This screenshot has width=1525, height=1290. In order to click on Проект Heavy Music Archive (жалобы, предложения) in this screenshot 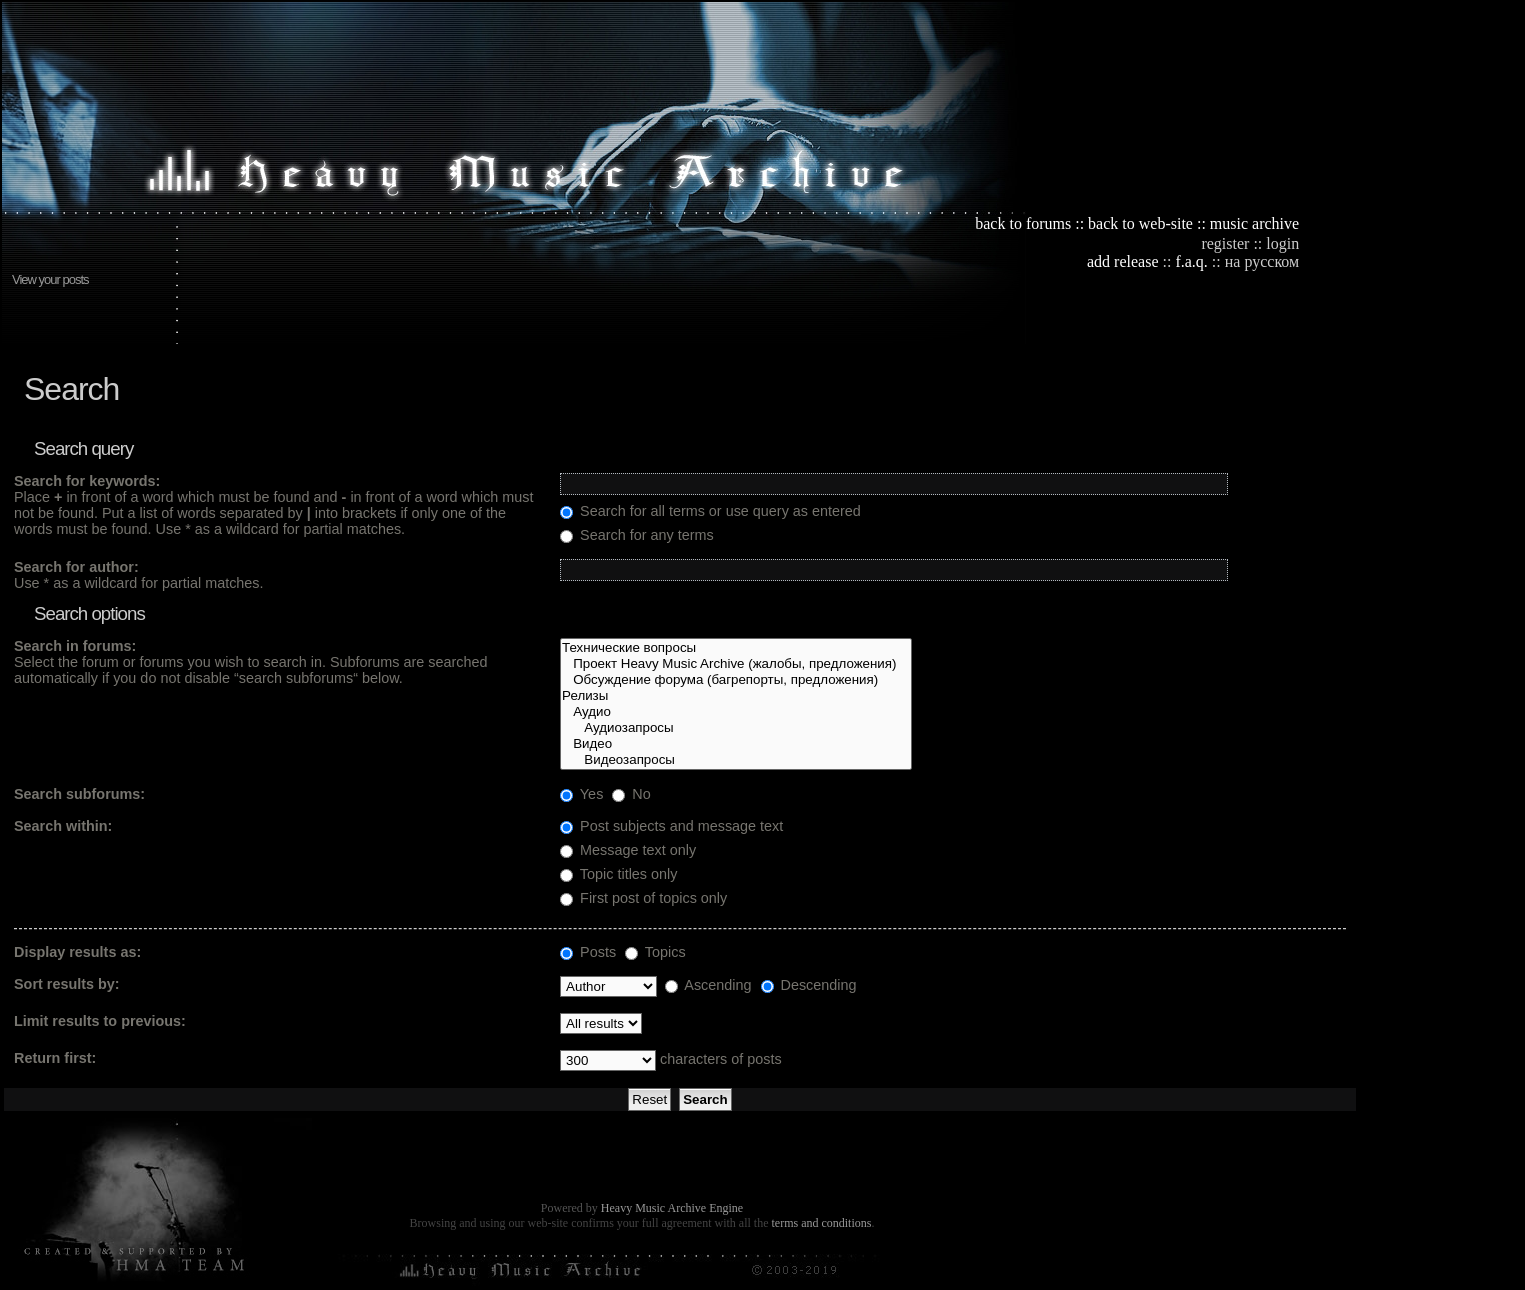, I will do `click(736, 664)`.